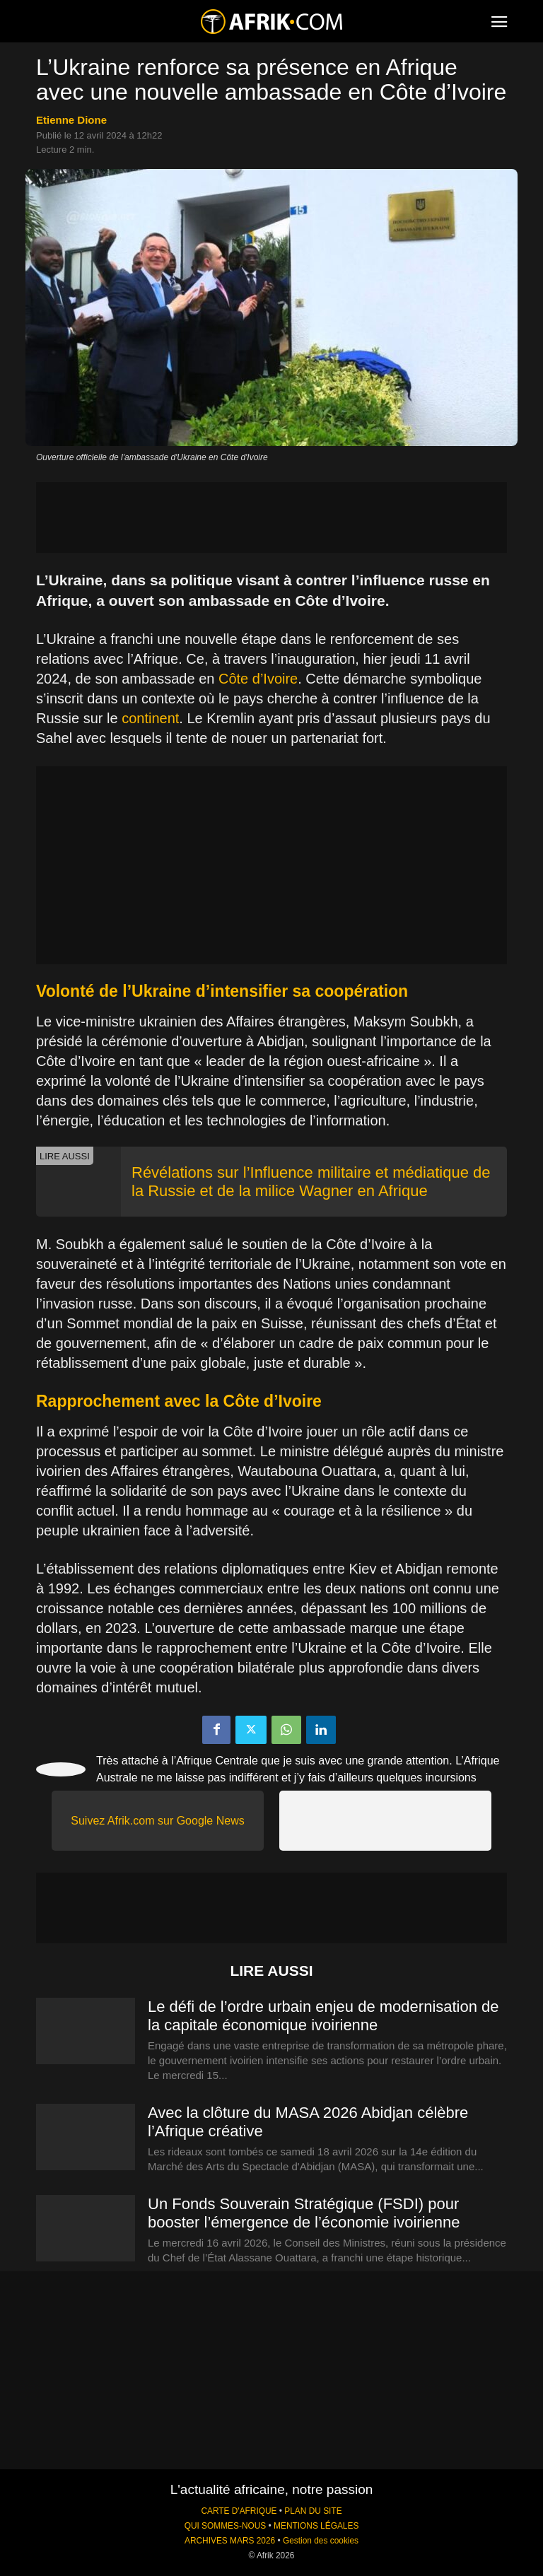 Image resolution: width=543 pixels, height=2576 pixels. I want to click on PLAN DU SITE, so click(312, 2511).